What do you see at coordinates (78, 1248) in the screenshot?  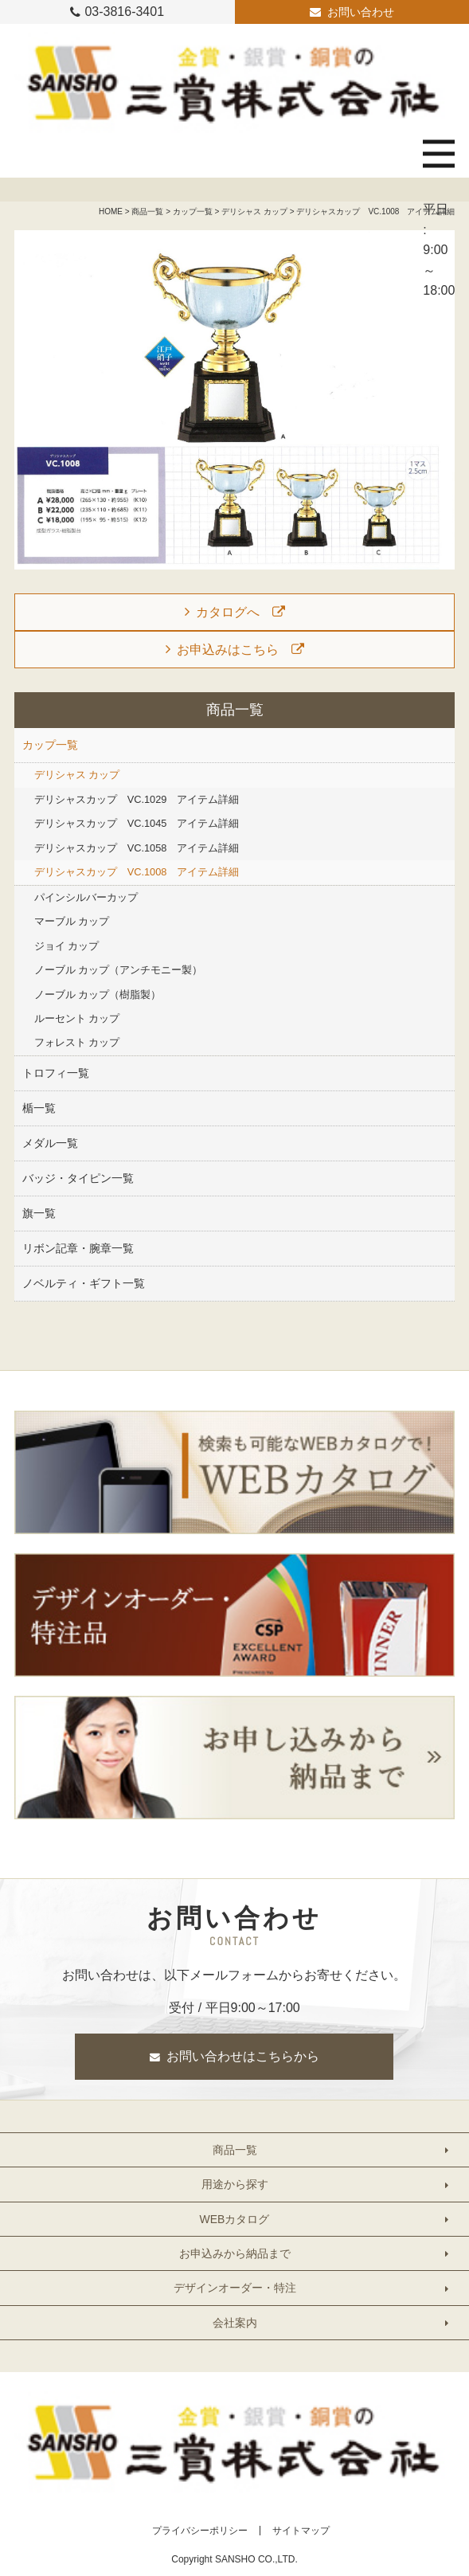 I see `リボン記章・腕章一覧` at bounding box center [78, 1248].